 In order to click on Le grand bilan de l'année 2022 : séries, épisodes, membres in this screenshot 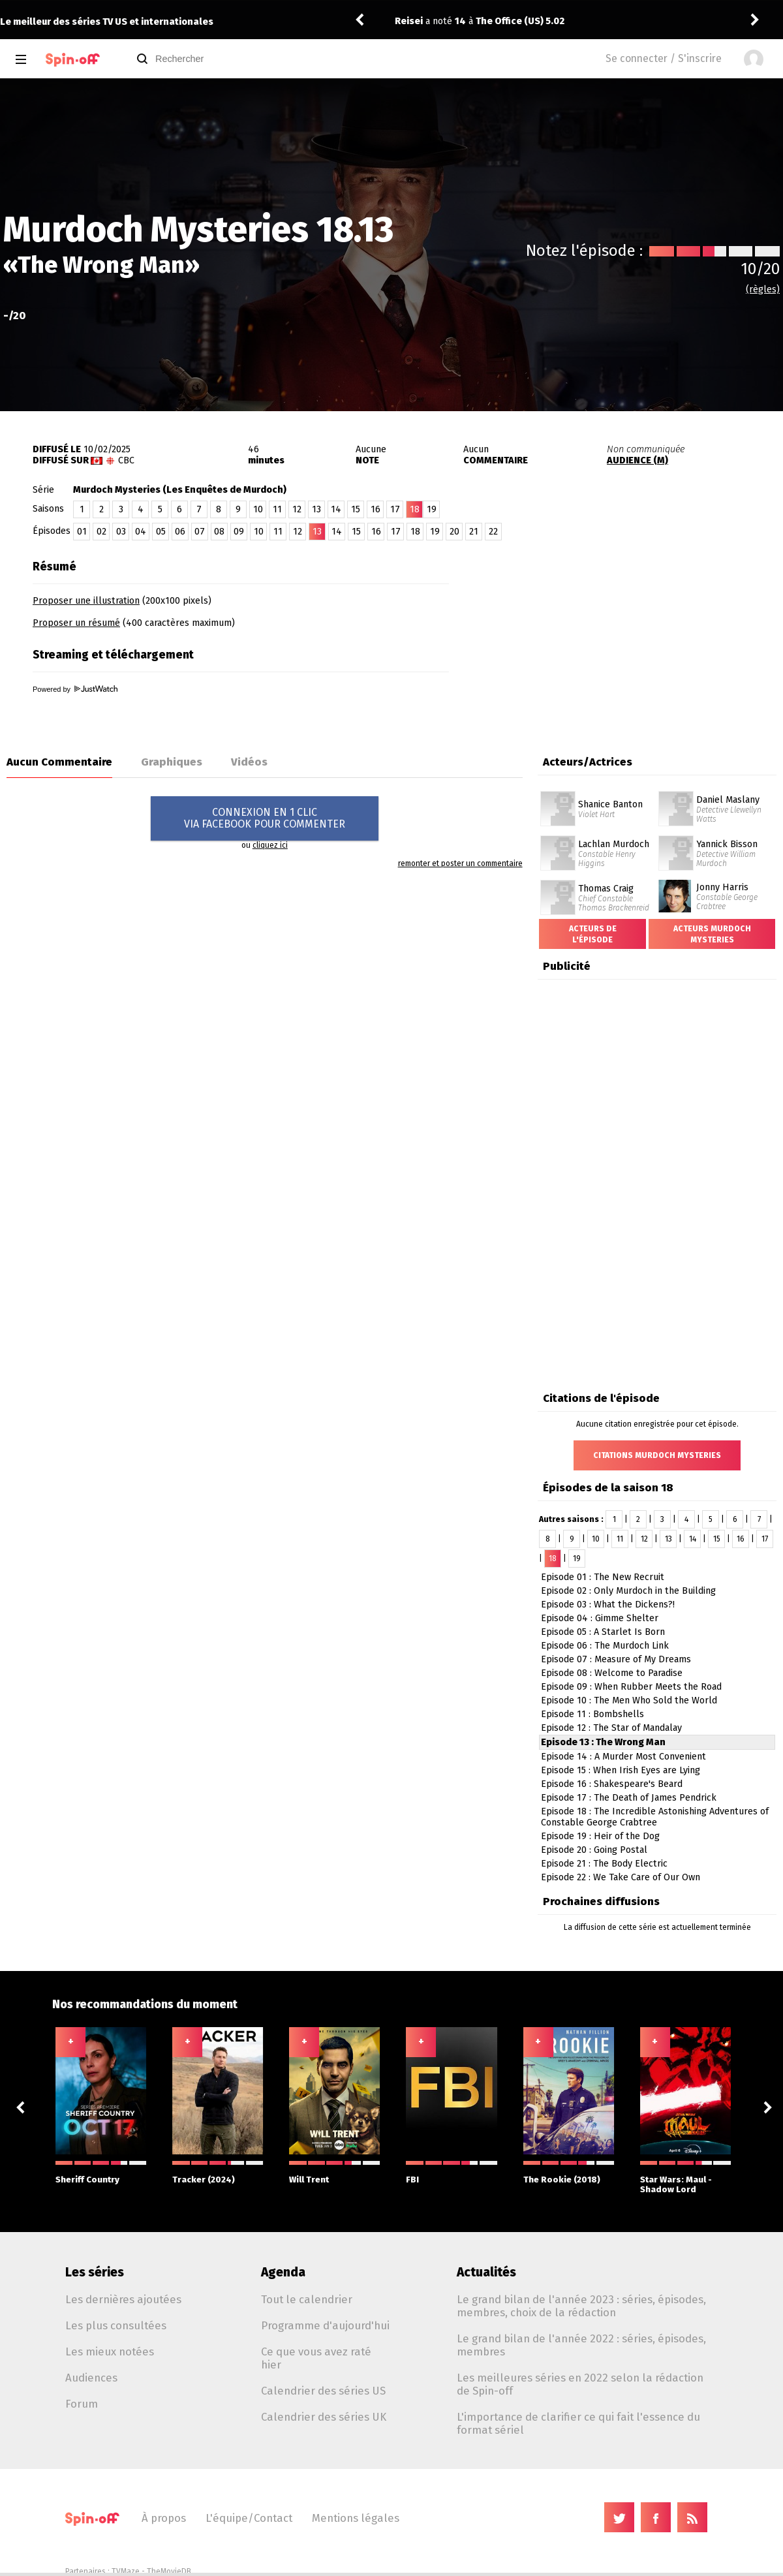, I will do `click(581, 2345)`.